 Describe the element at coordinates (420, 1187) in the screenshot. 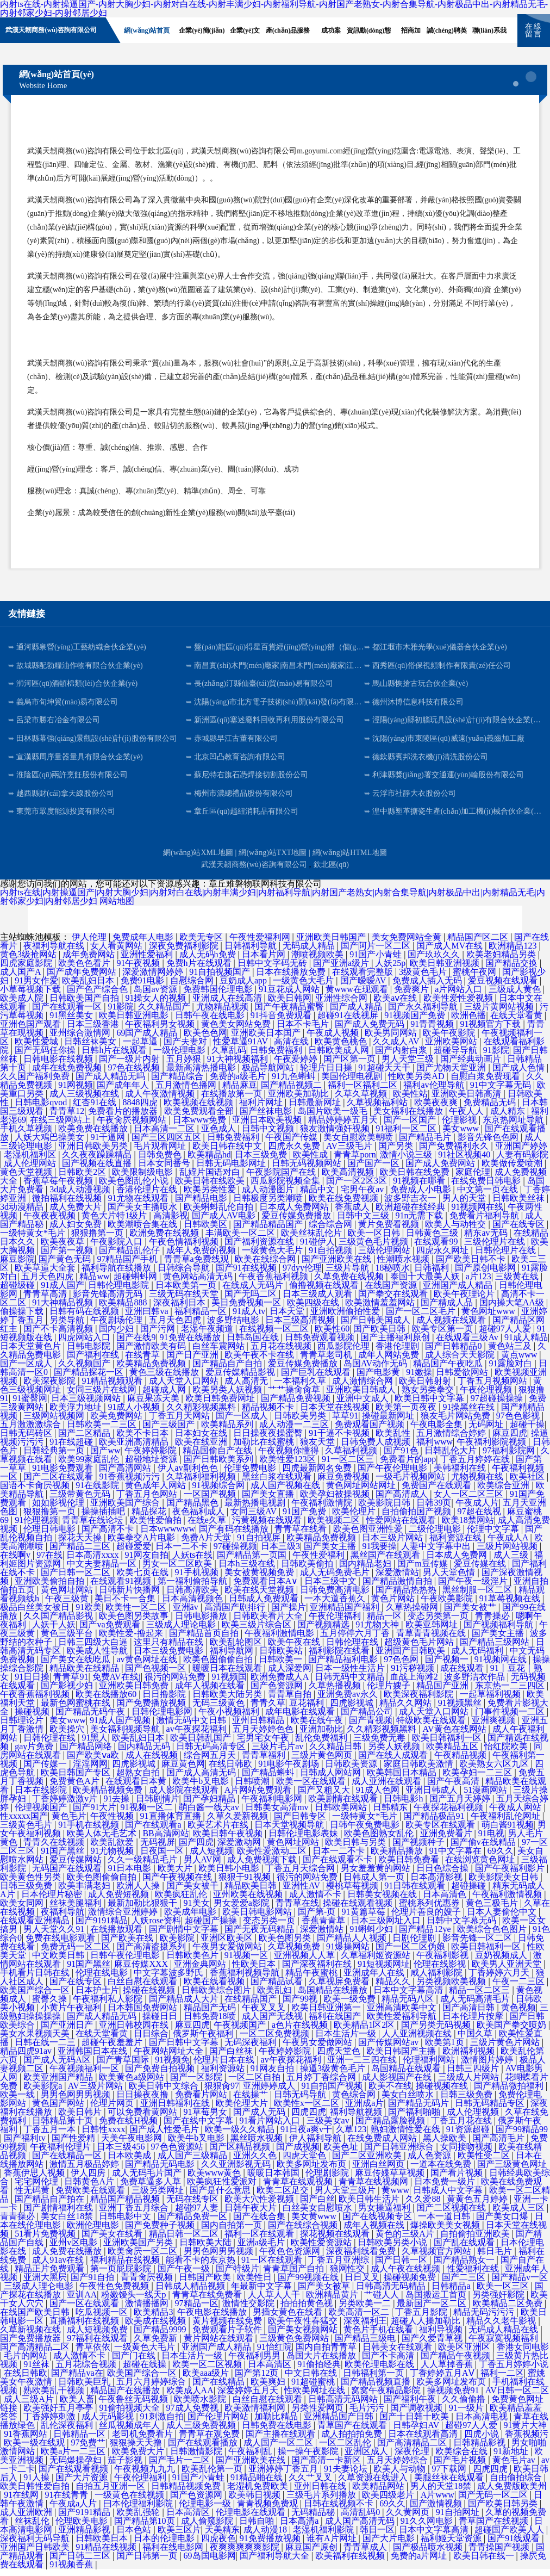

I see `91视频在哪看` at that location.